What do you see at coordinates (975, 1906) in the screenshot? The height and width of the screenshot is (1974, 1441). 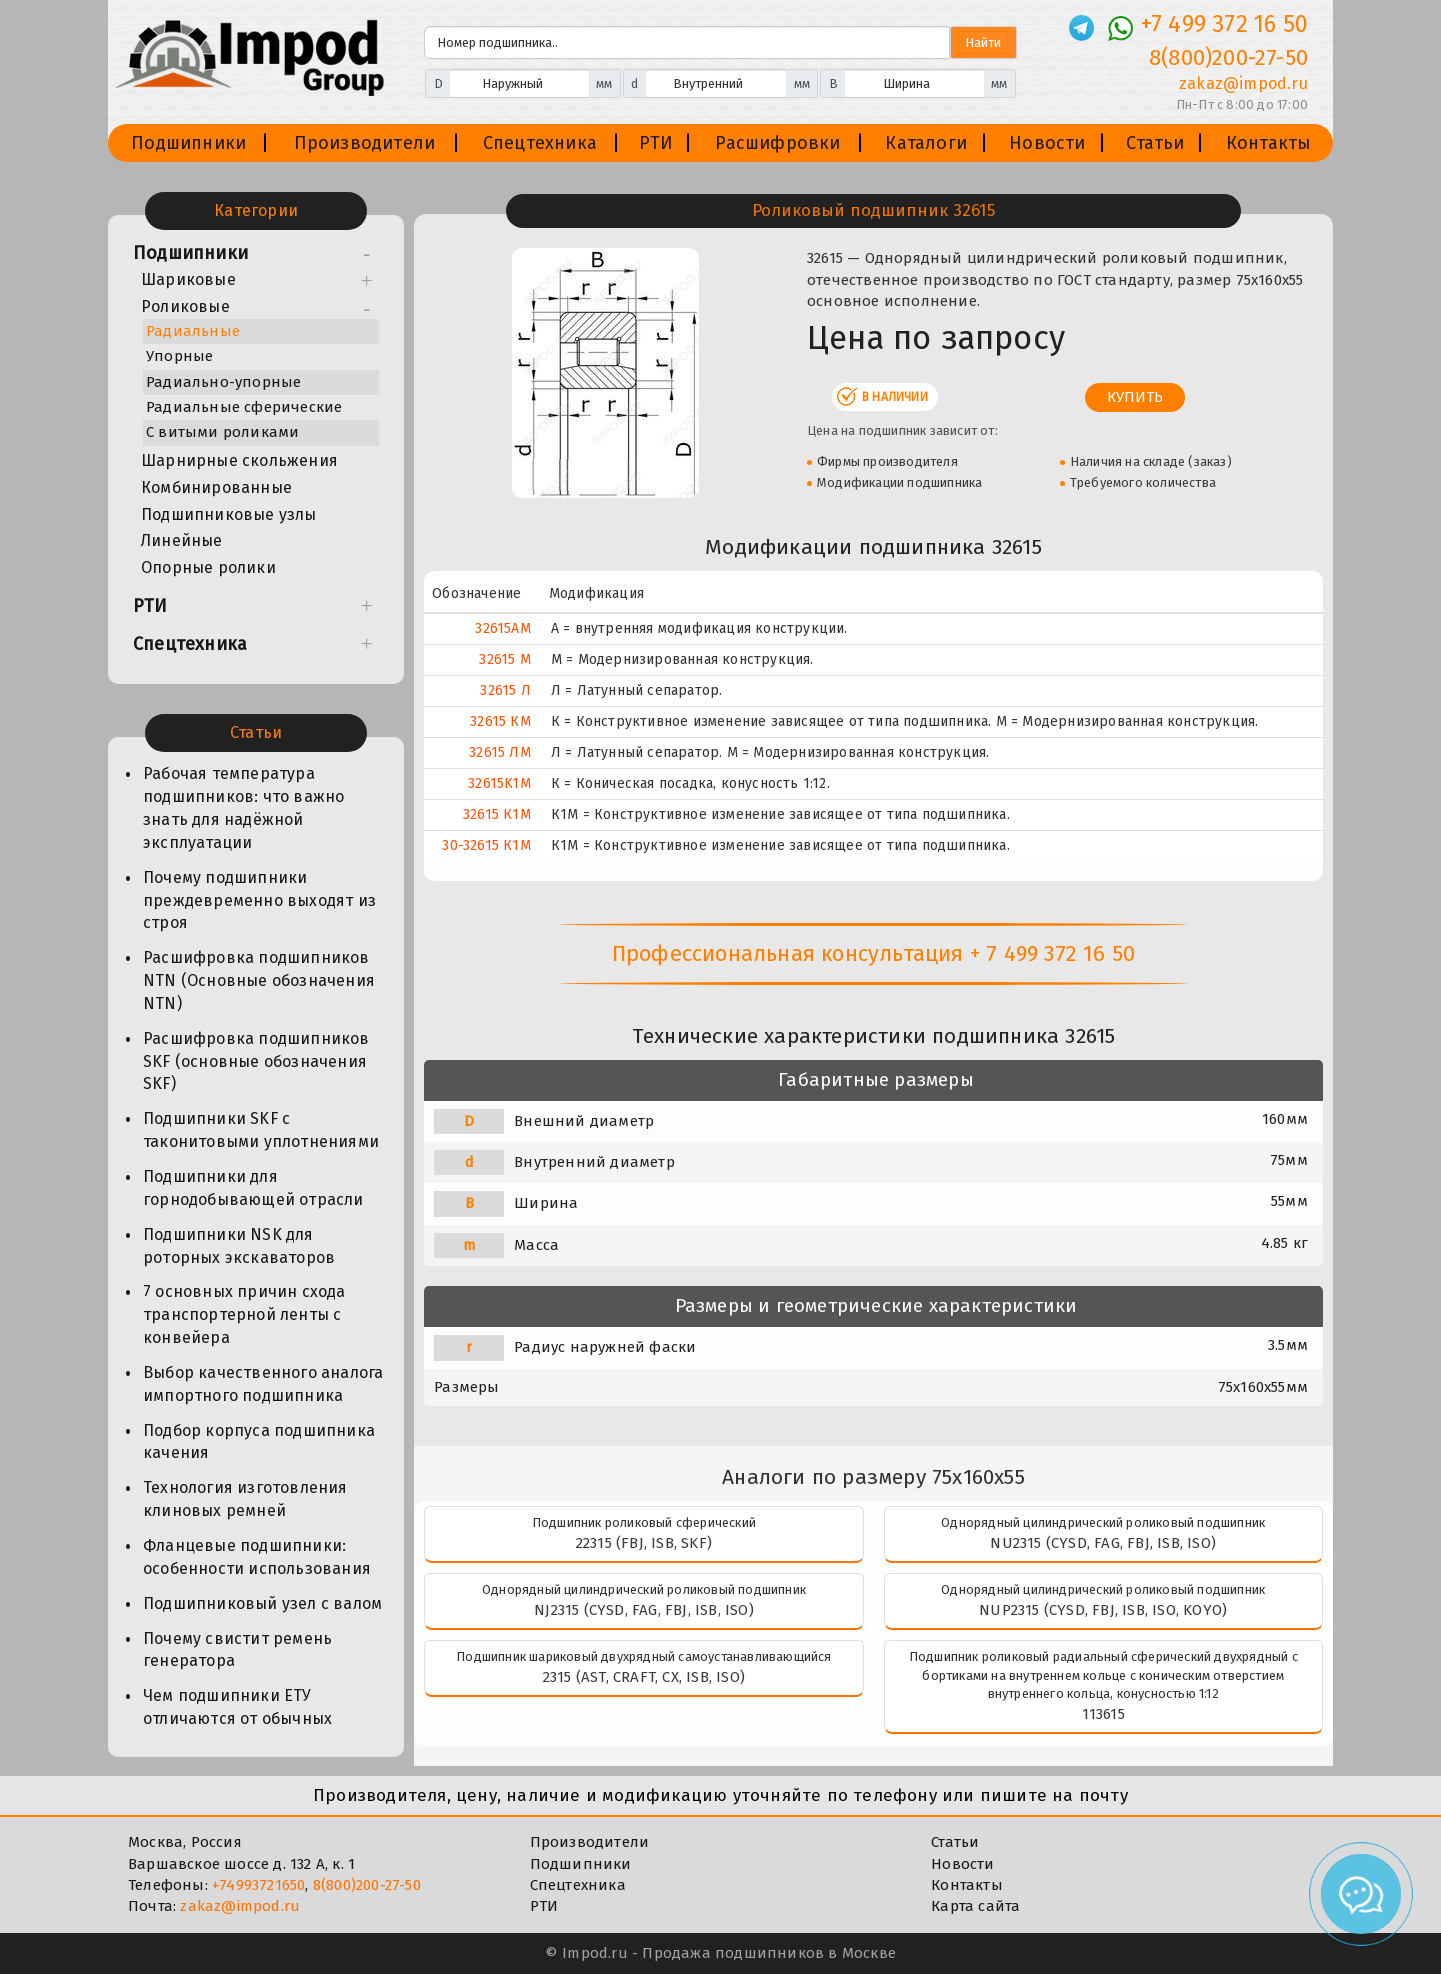 I see `Карта сайта` at bounding box center [975, 1906].